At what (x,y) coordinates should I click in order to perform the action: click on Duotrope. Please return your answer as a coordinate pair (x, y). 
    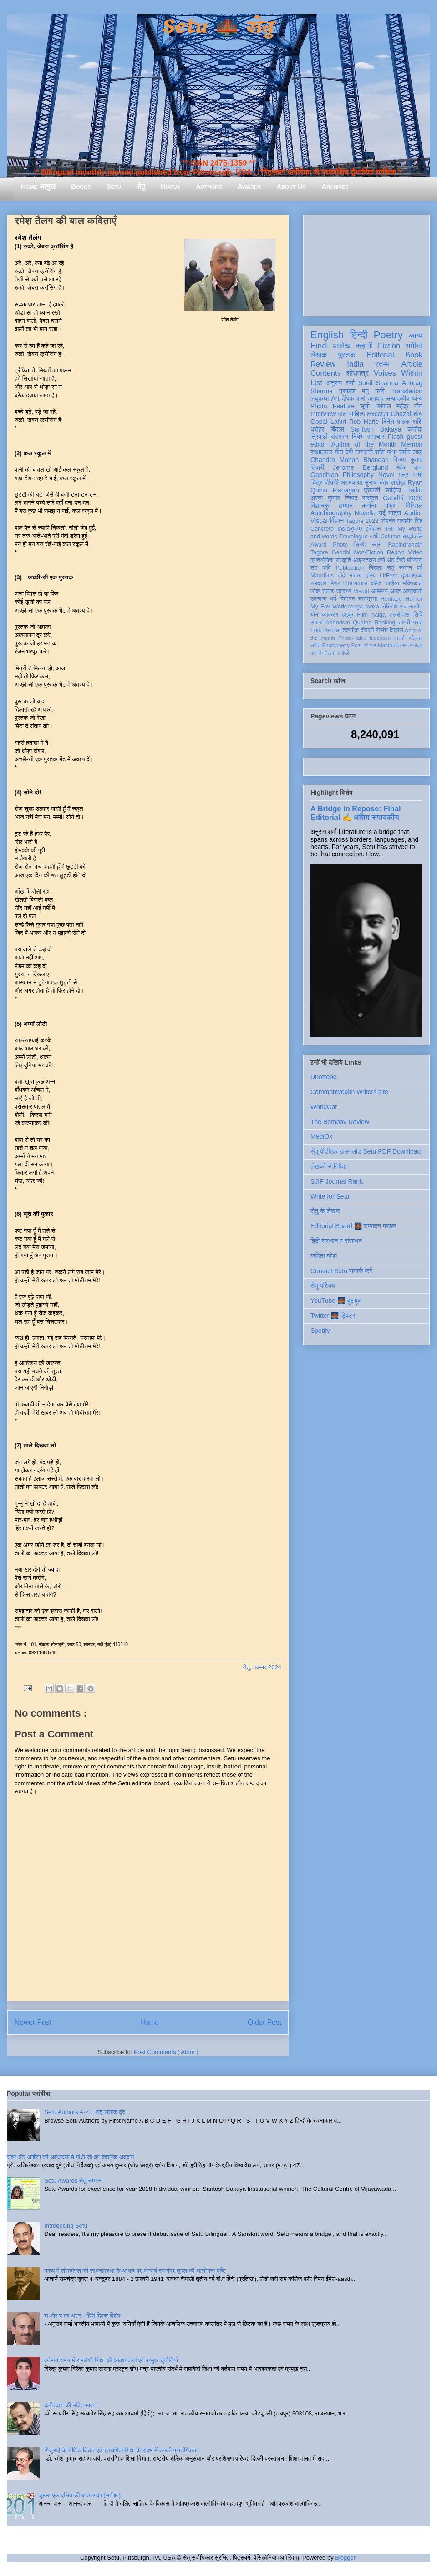
    Looking at the image, I should click on (323, 1076).